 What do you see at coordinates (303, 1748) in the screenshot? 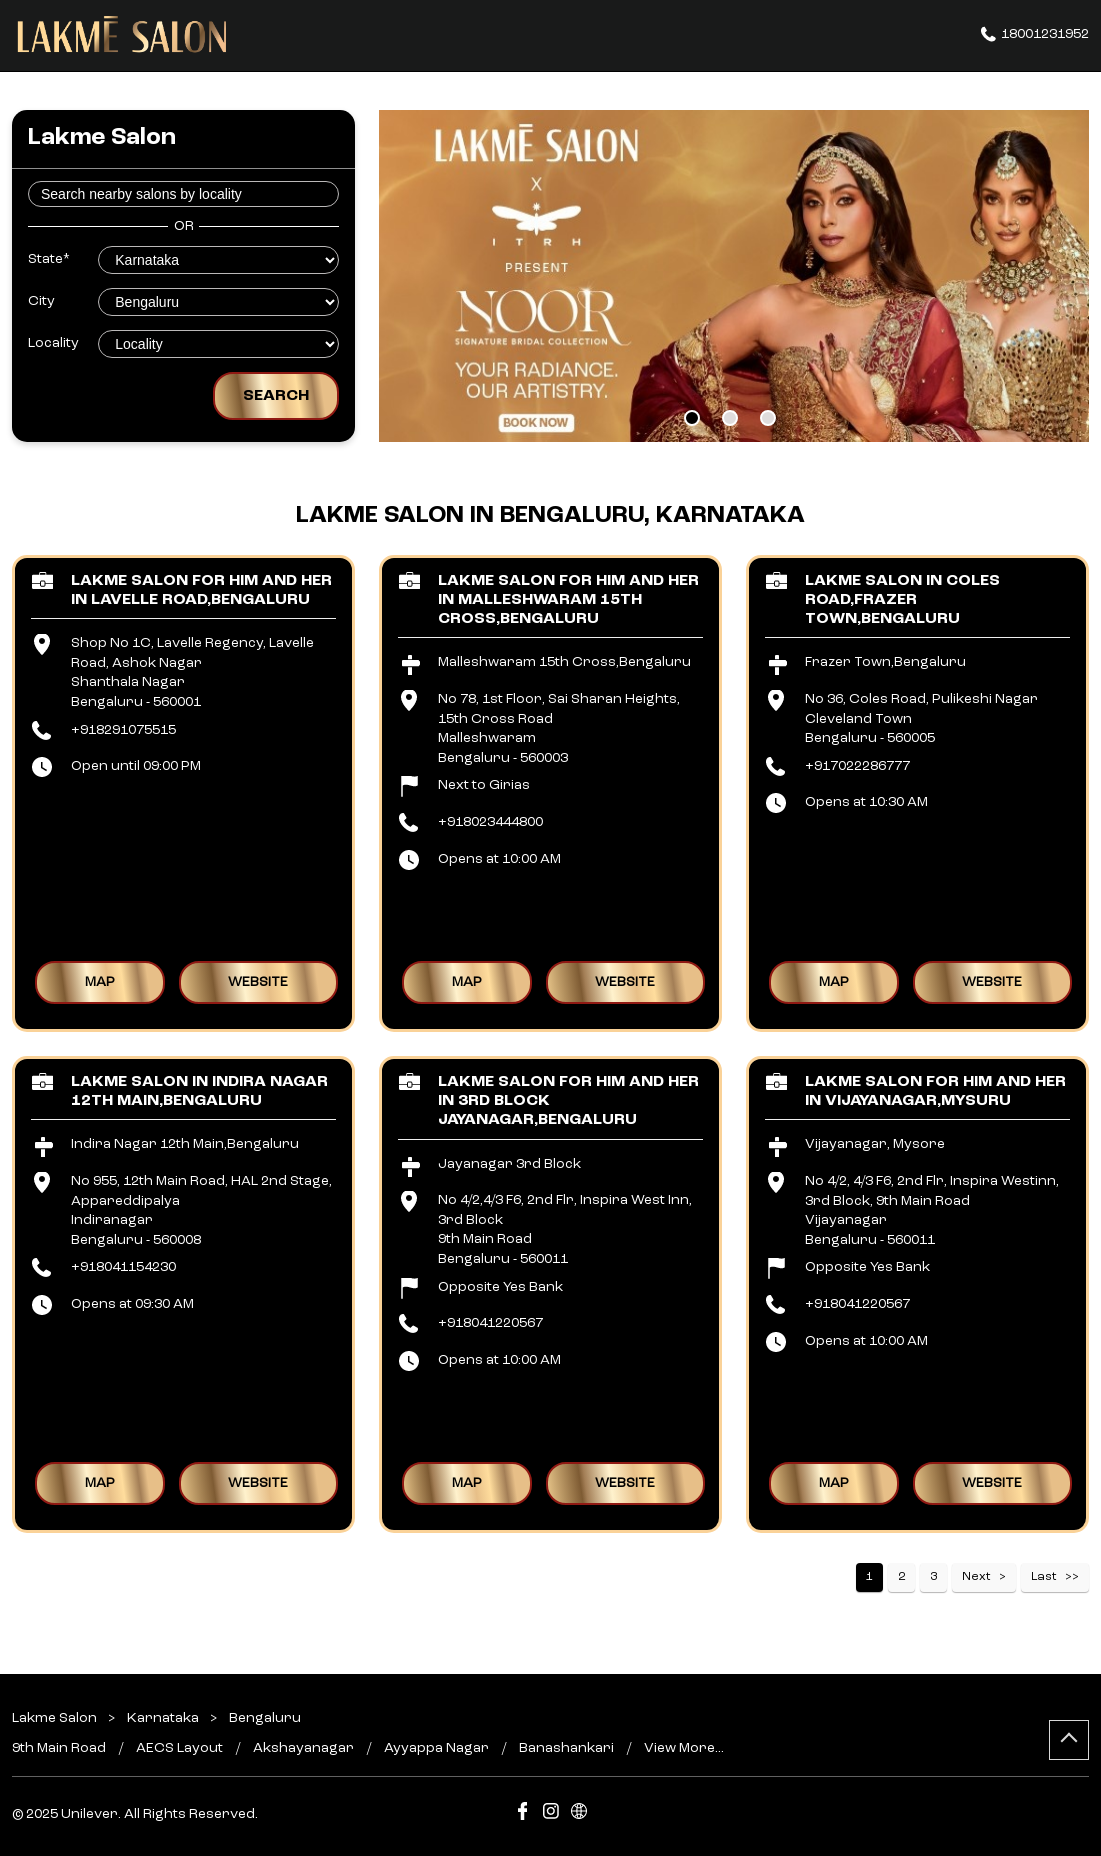
I see `Akshayanagar` at bounding box center [303, 1748].